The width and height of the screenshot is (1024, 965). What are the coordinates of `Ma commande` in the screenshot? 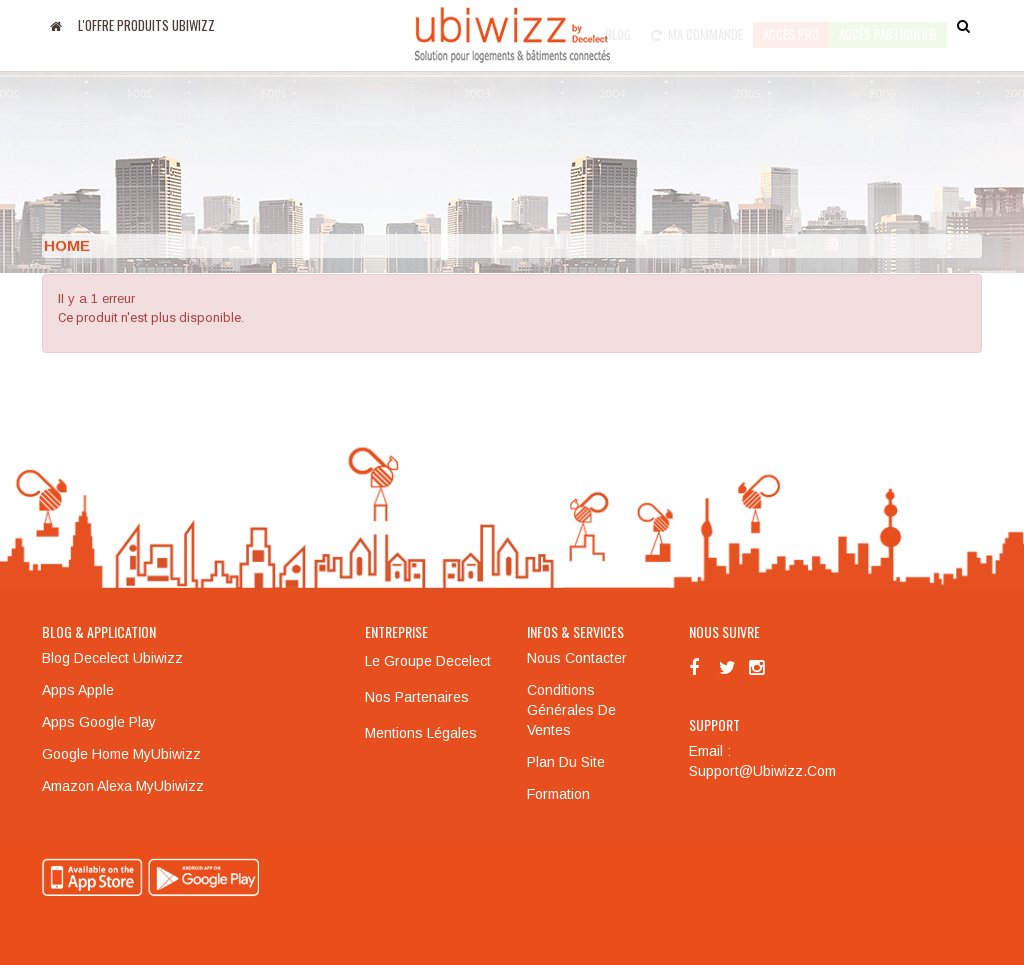 It's located at (697, 25).